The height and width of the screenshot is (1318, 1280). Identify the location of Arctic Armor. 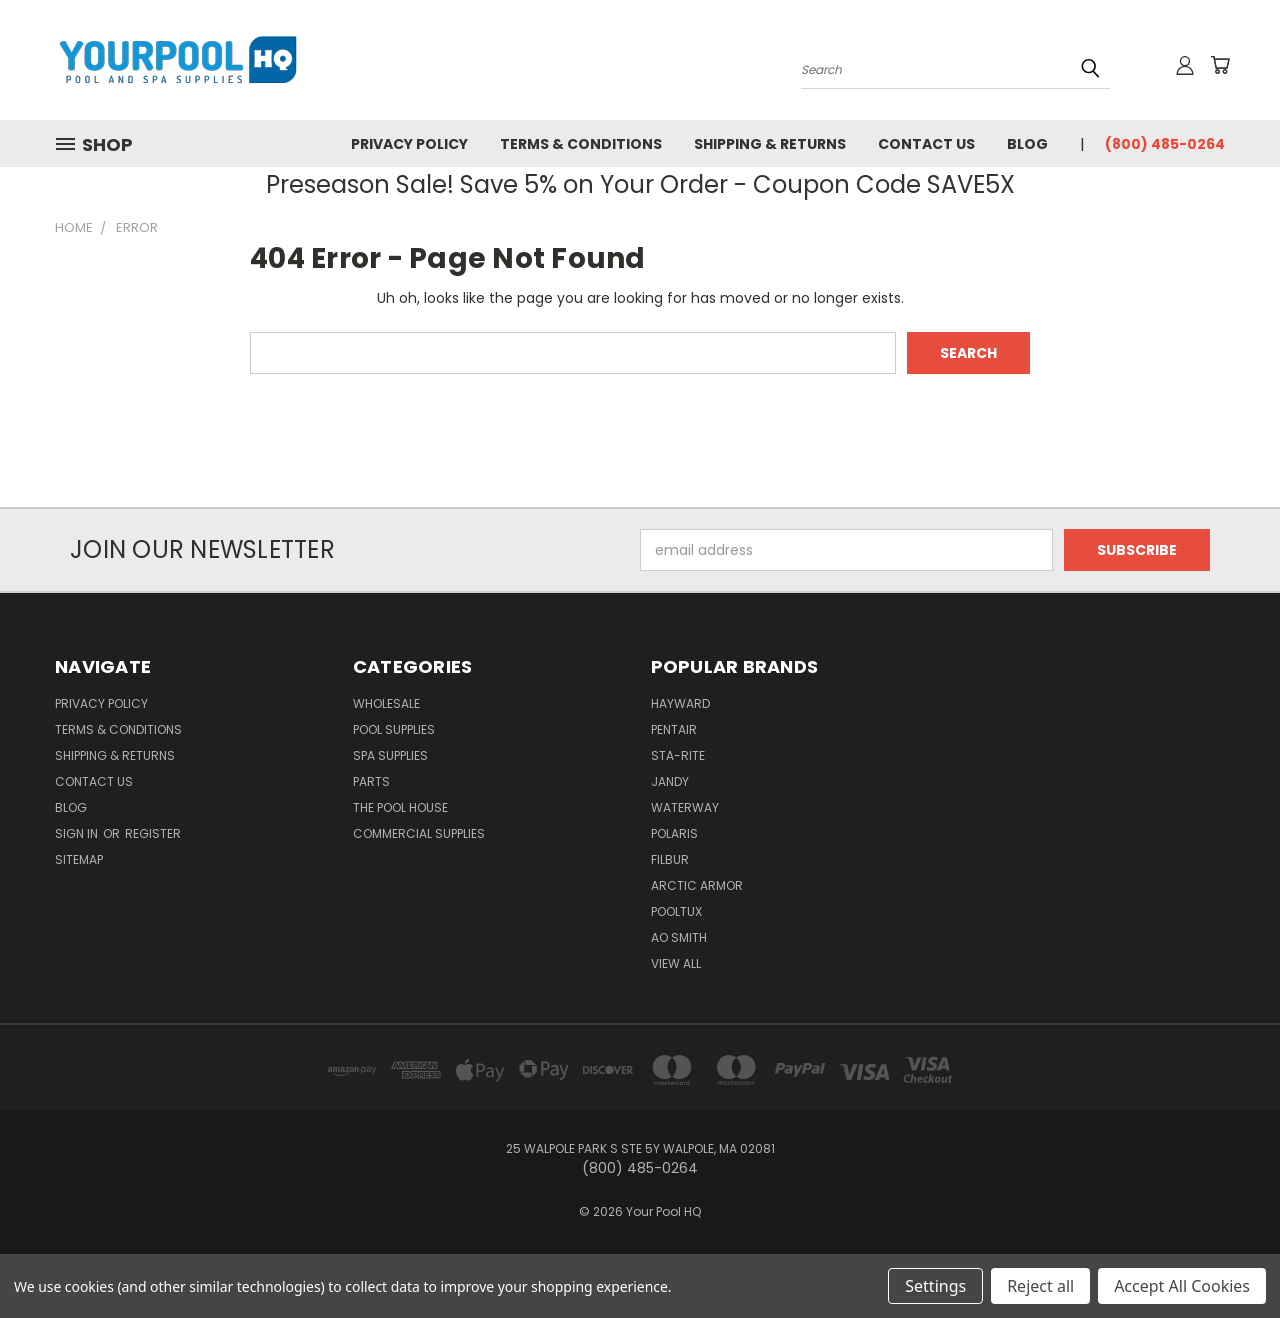
(697, 885).